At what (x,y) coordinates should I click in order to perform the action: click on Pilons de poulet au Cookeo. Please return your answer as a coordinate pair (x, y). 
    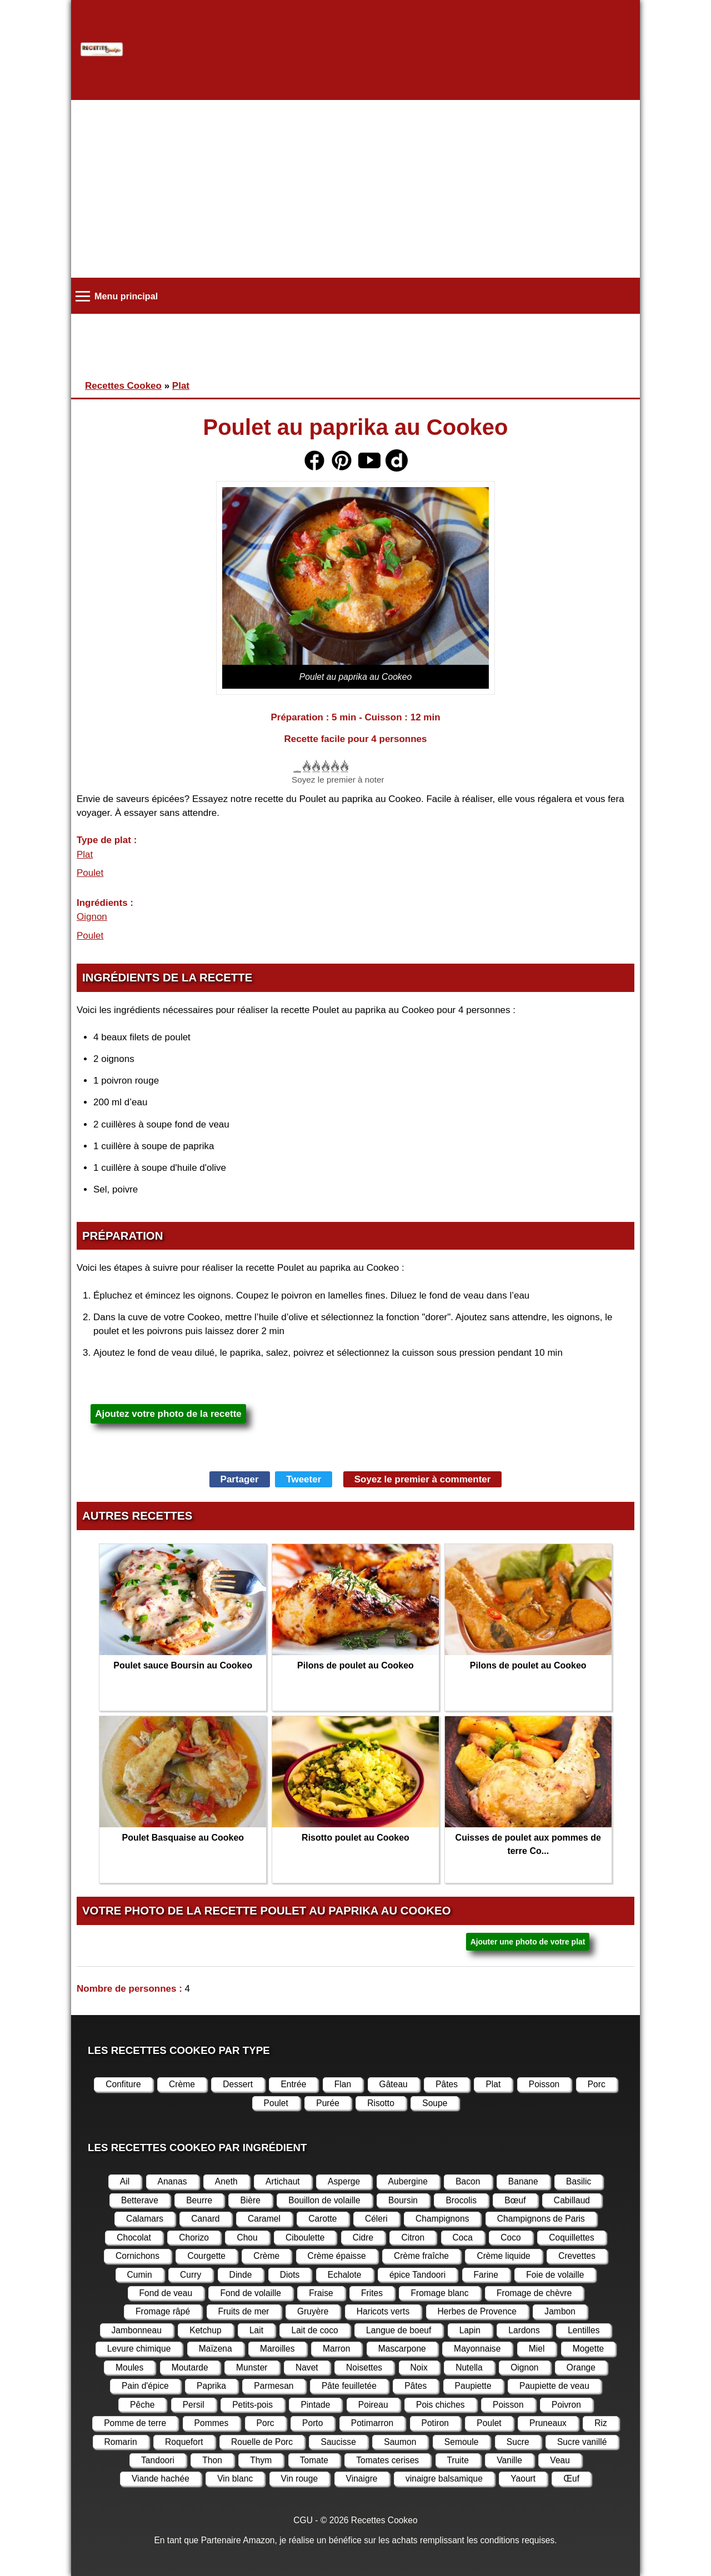
    Looking at the image, I should click on (355, 1665).